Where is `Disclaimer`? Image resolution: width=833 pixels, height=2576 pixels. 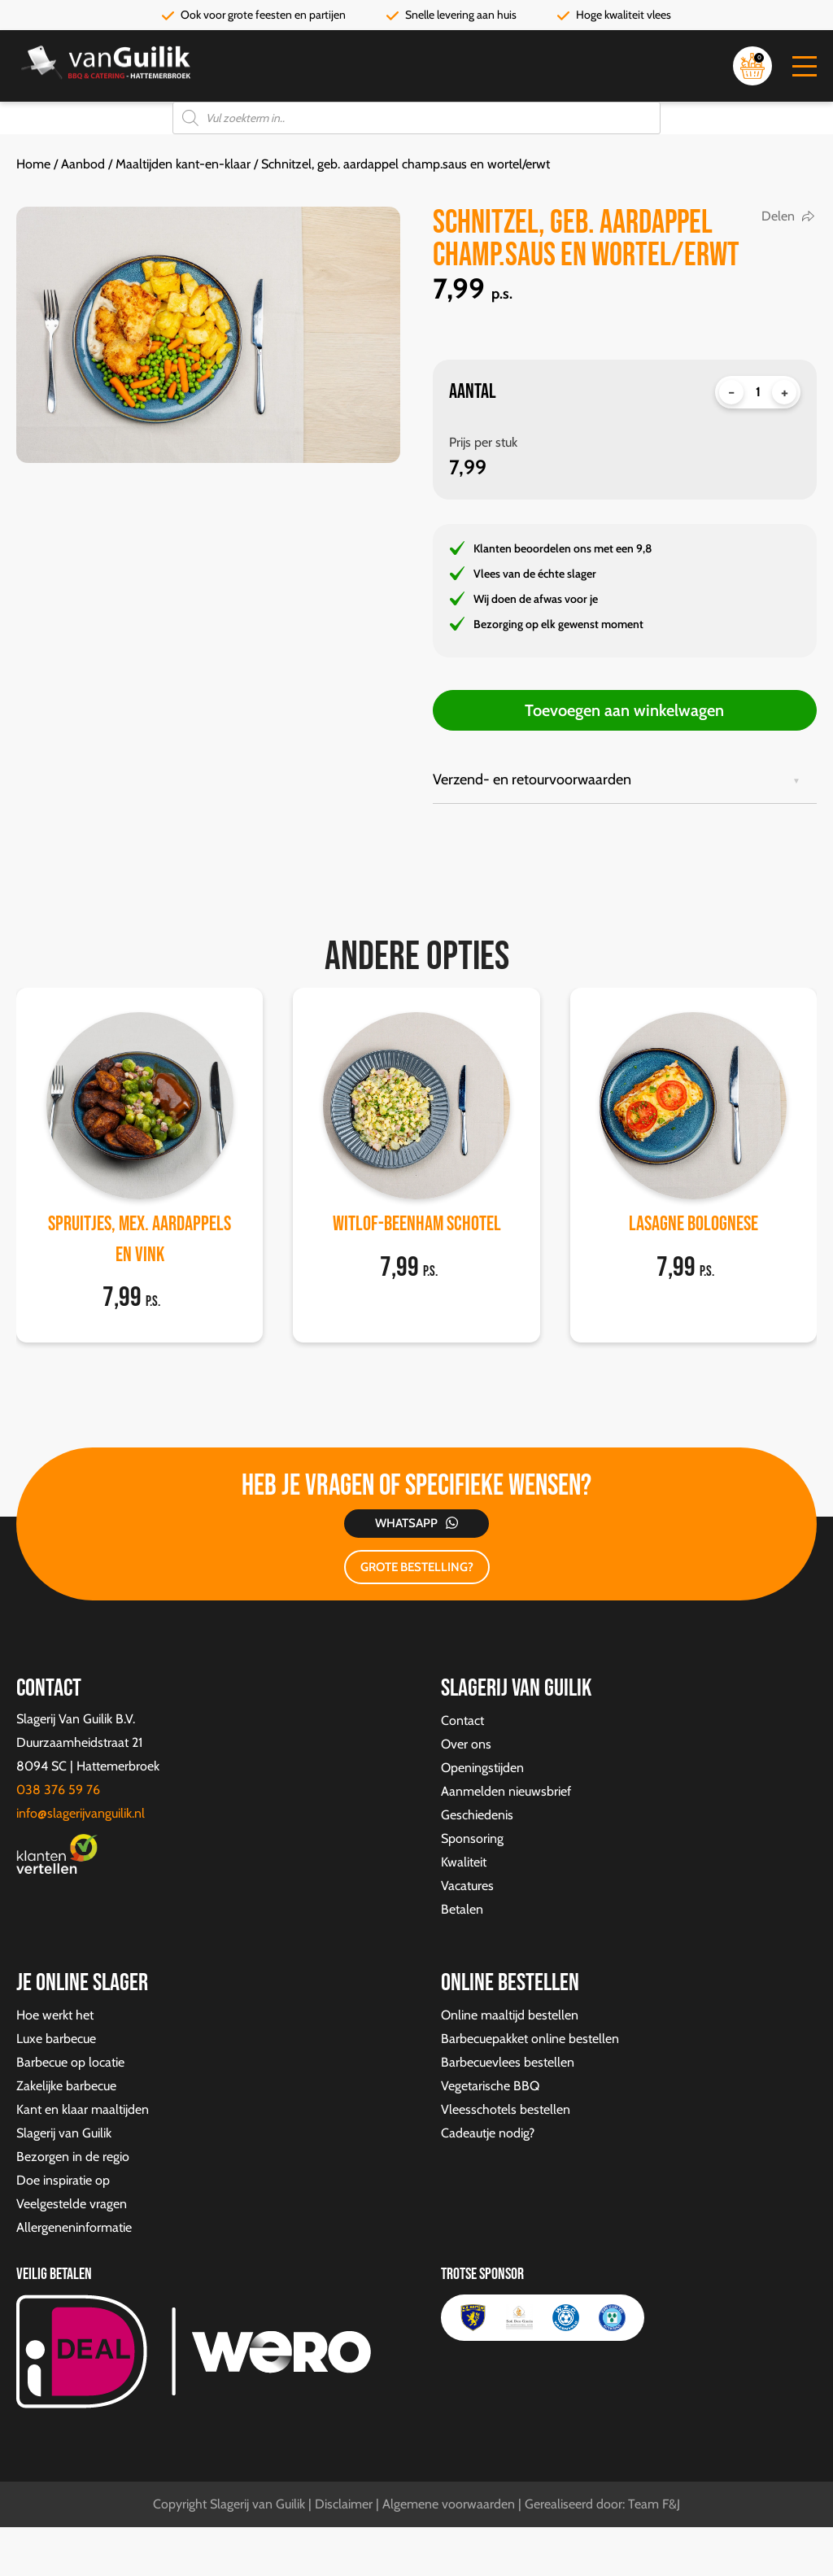 Disclaimer is located at coordinates (344, 2504).